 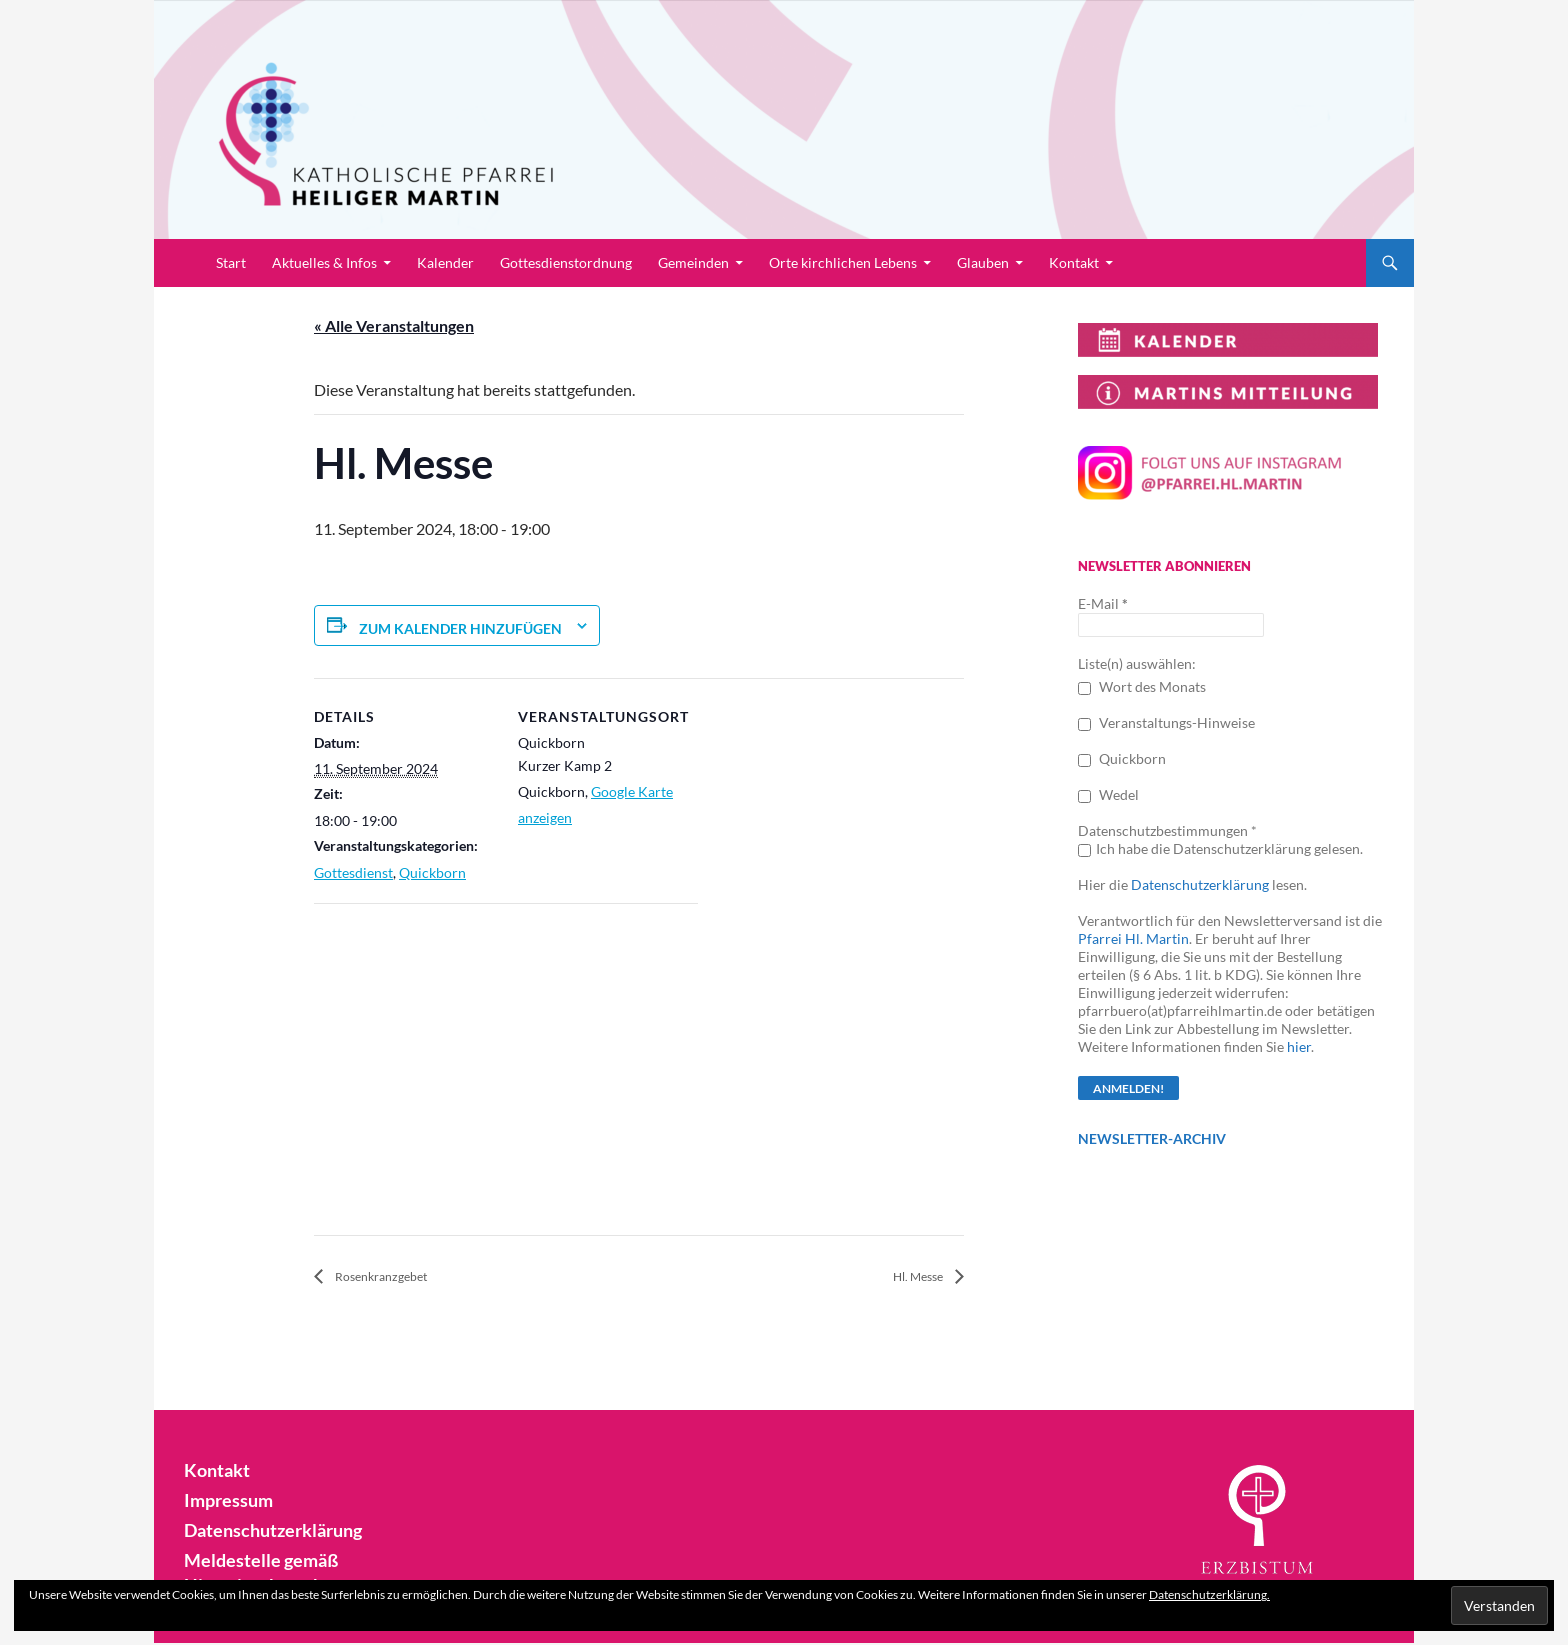 What do you see at coordinates (693, 262) in the screenshot?
I see `Gemeinden` at bounding box center [693, 262].